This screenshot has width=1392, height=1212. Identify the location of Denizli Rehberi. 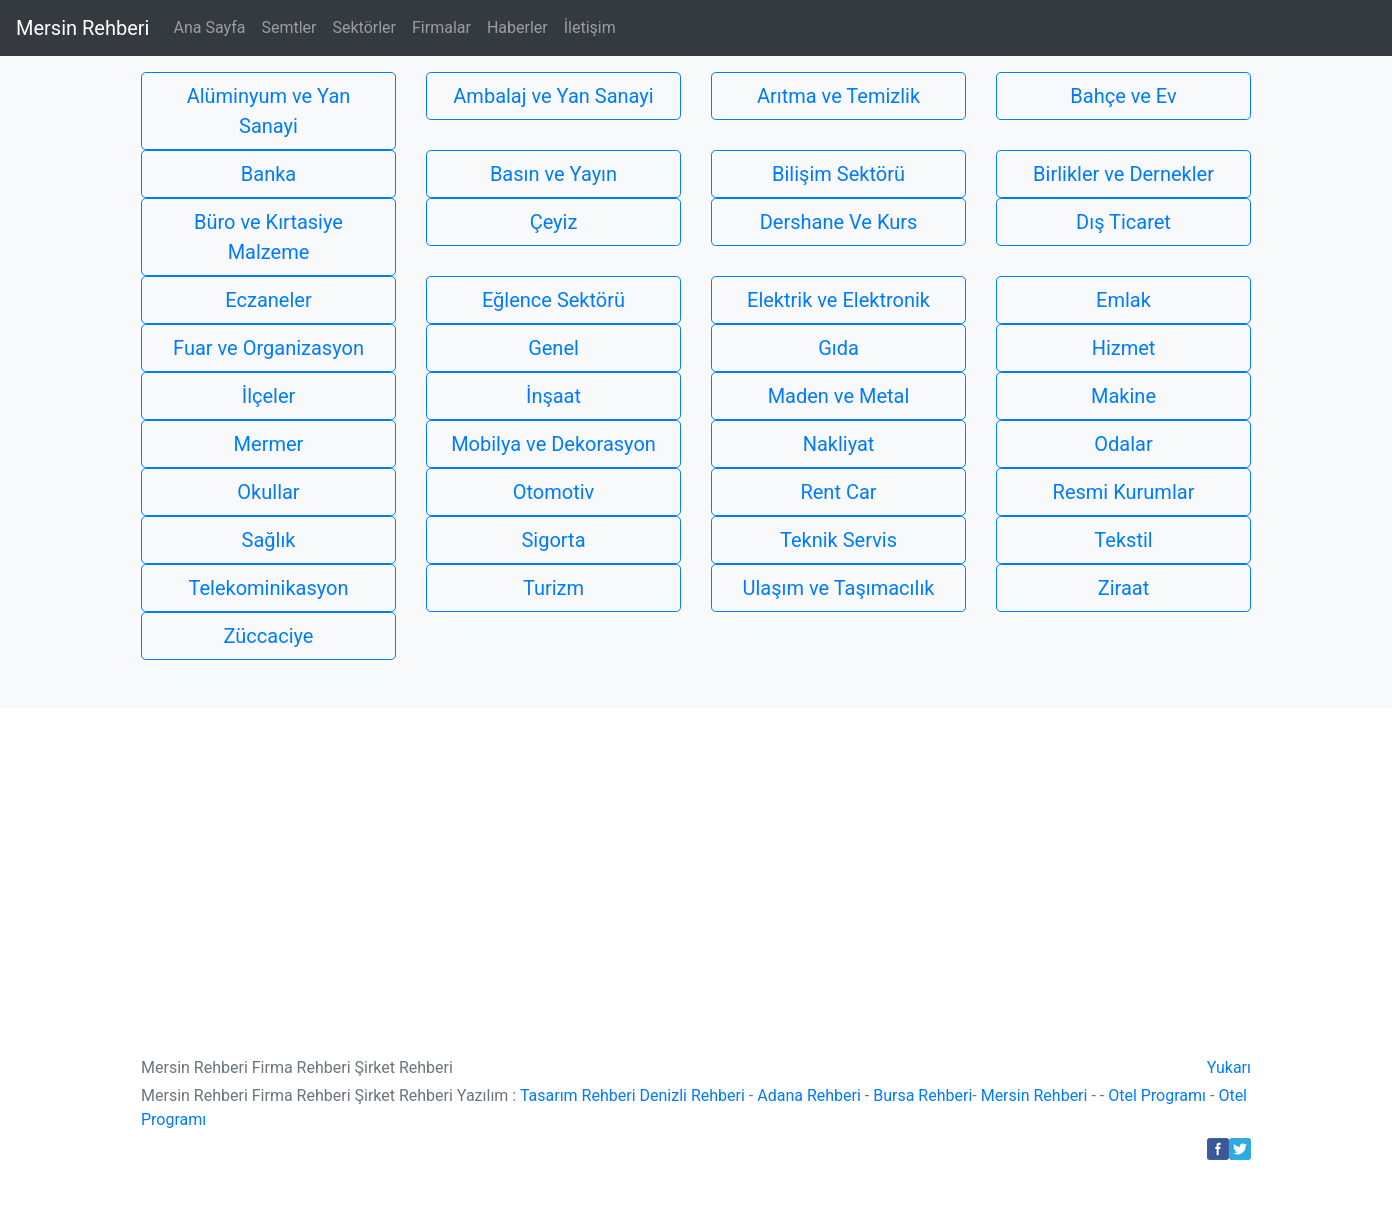
(692, 1095).